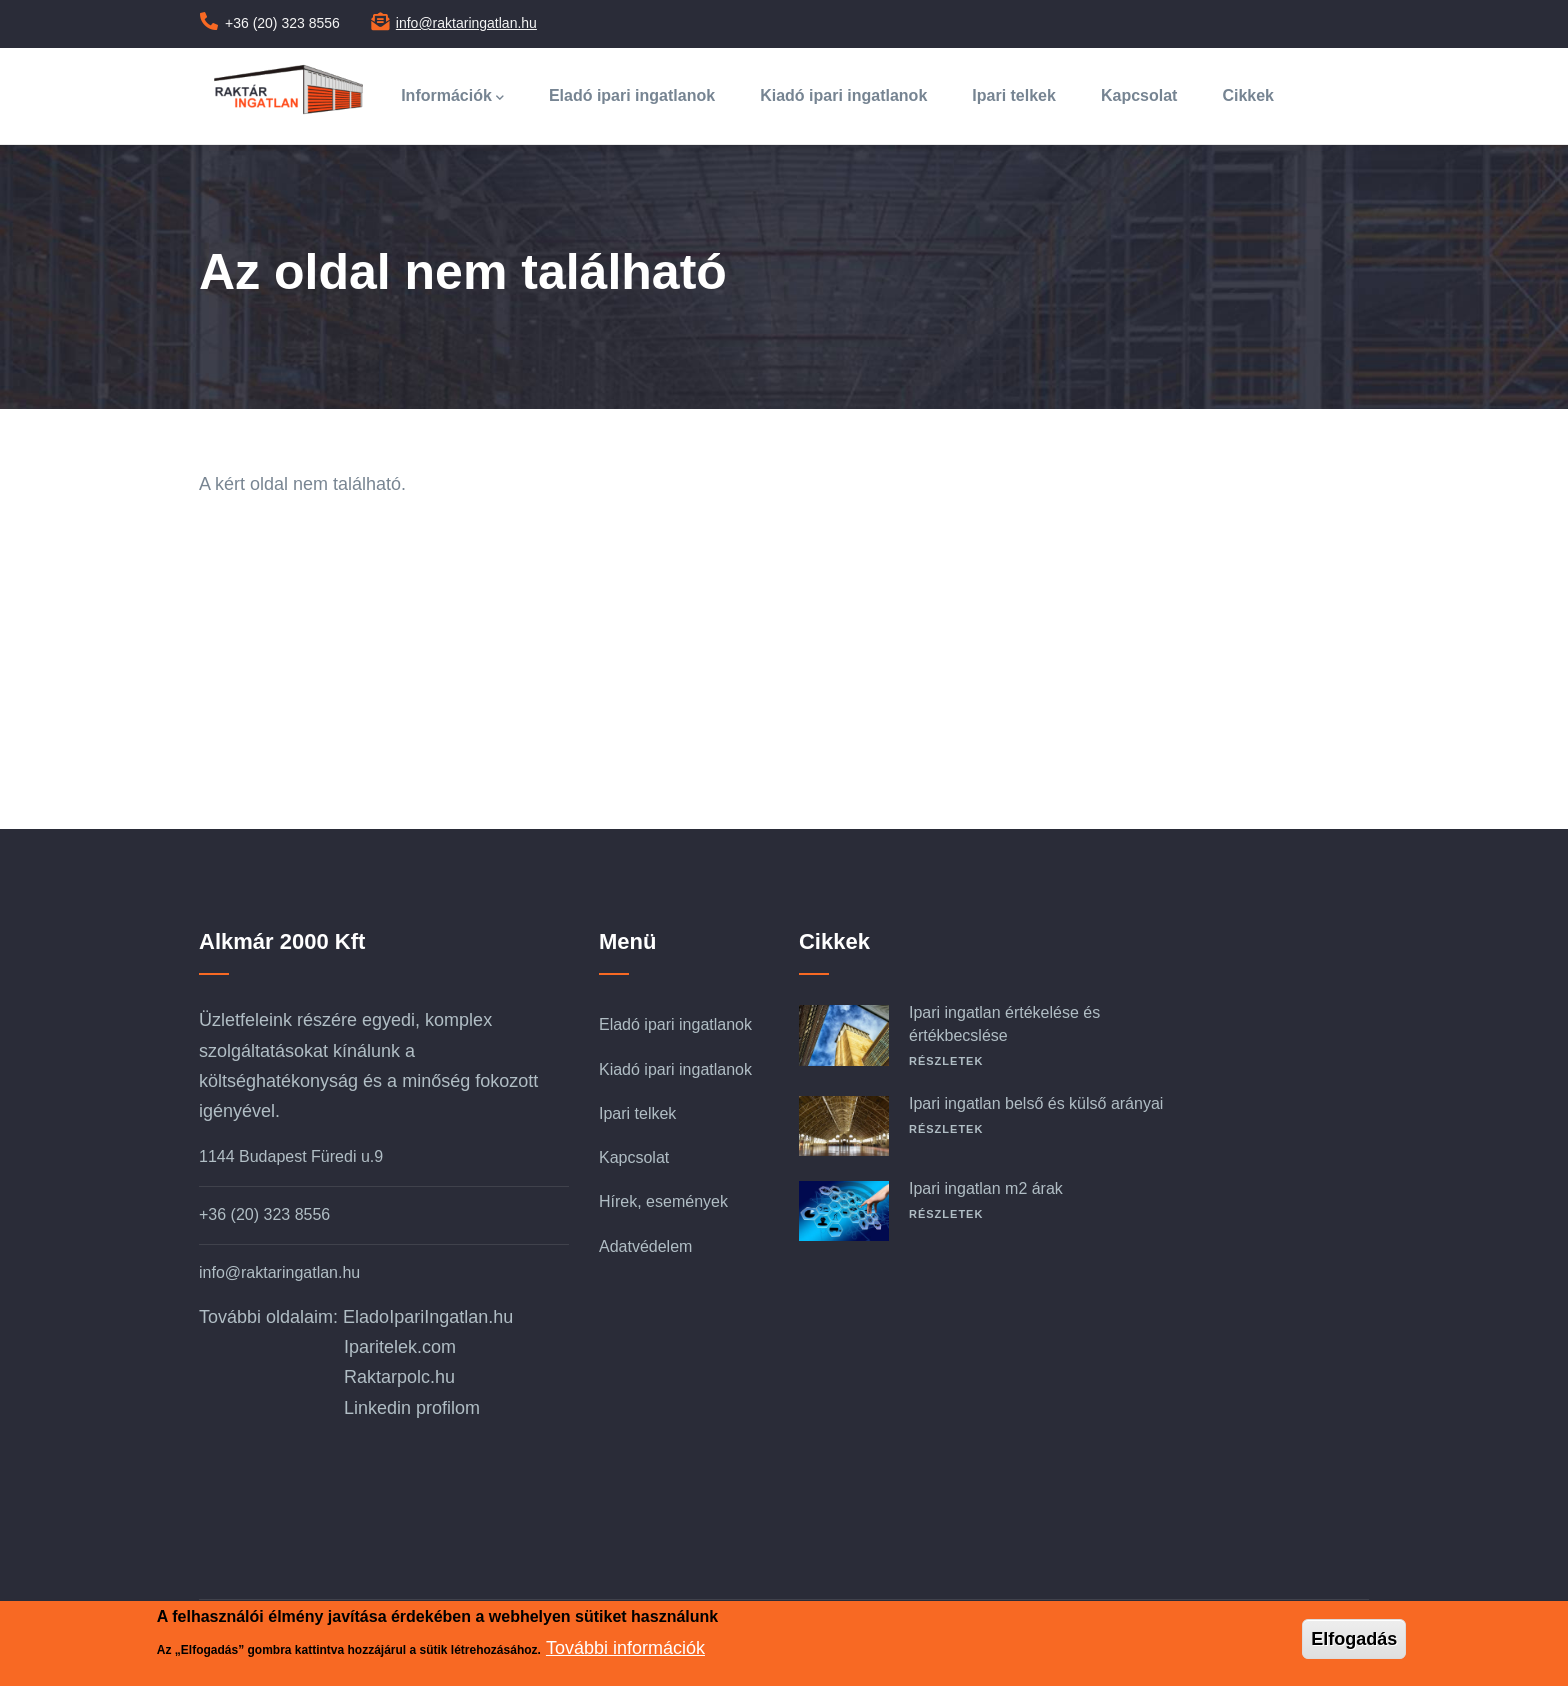 Image resolution: width=1568 pixels, height=1686 pixels. I want to click on Raktarpolc.hu, so click(399, 1377).